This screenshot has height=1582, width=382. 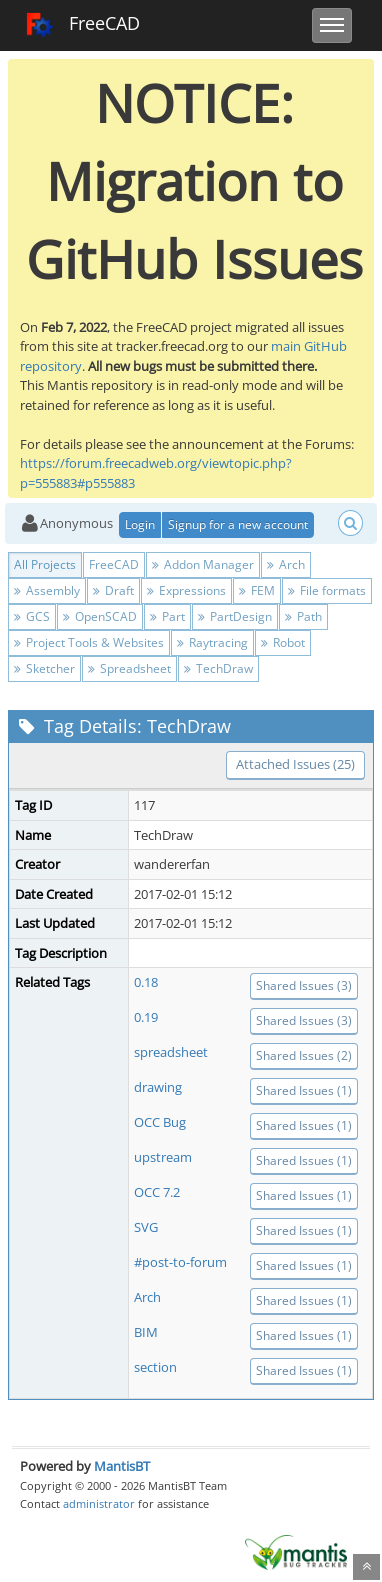 What do you see at coordinates (235, 616) in the screenshot?
I see `PartDesign` at bounding box center [235, 616].